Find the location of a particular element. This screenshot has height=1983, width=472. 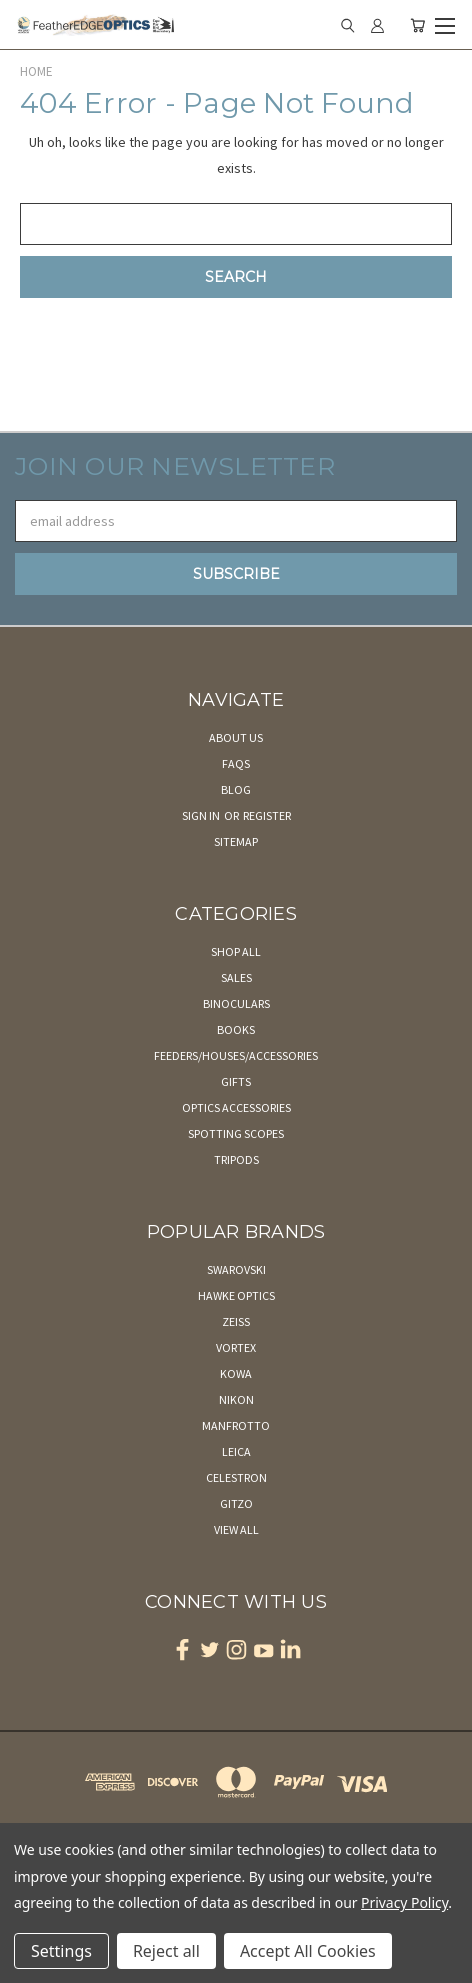

Binoculars is located at coordinates (236, 1003).